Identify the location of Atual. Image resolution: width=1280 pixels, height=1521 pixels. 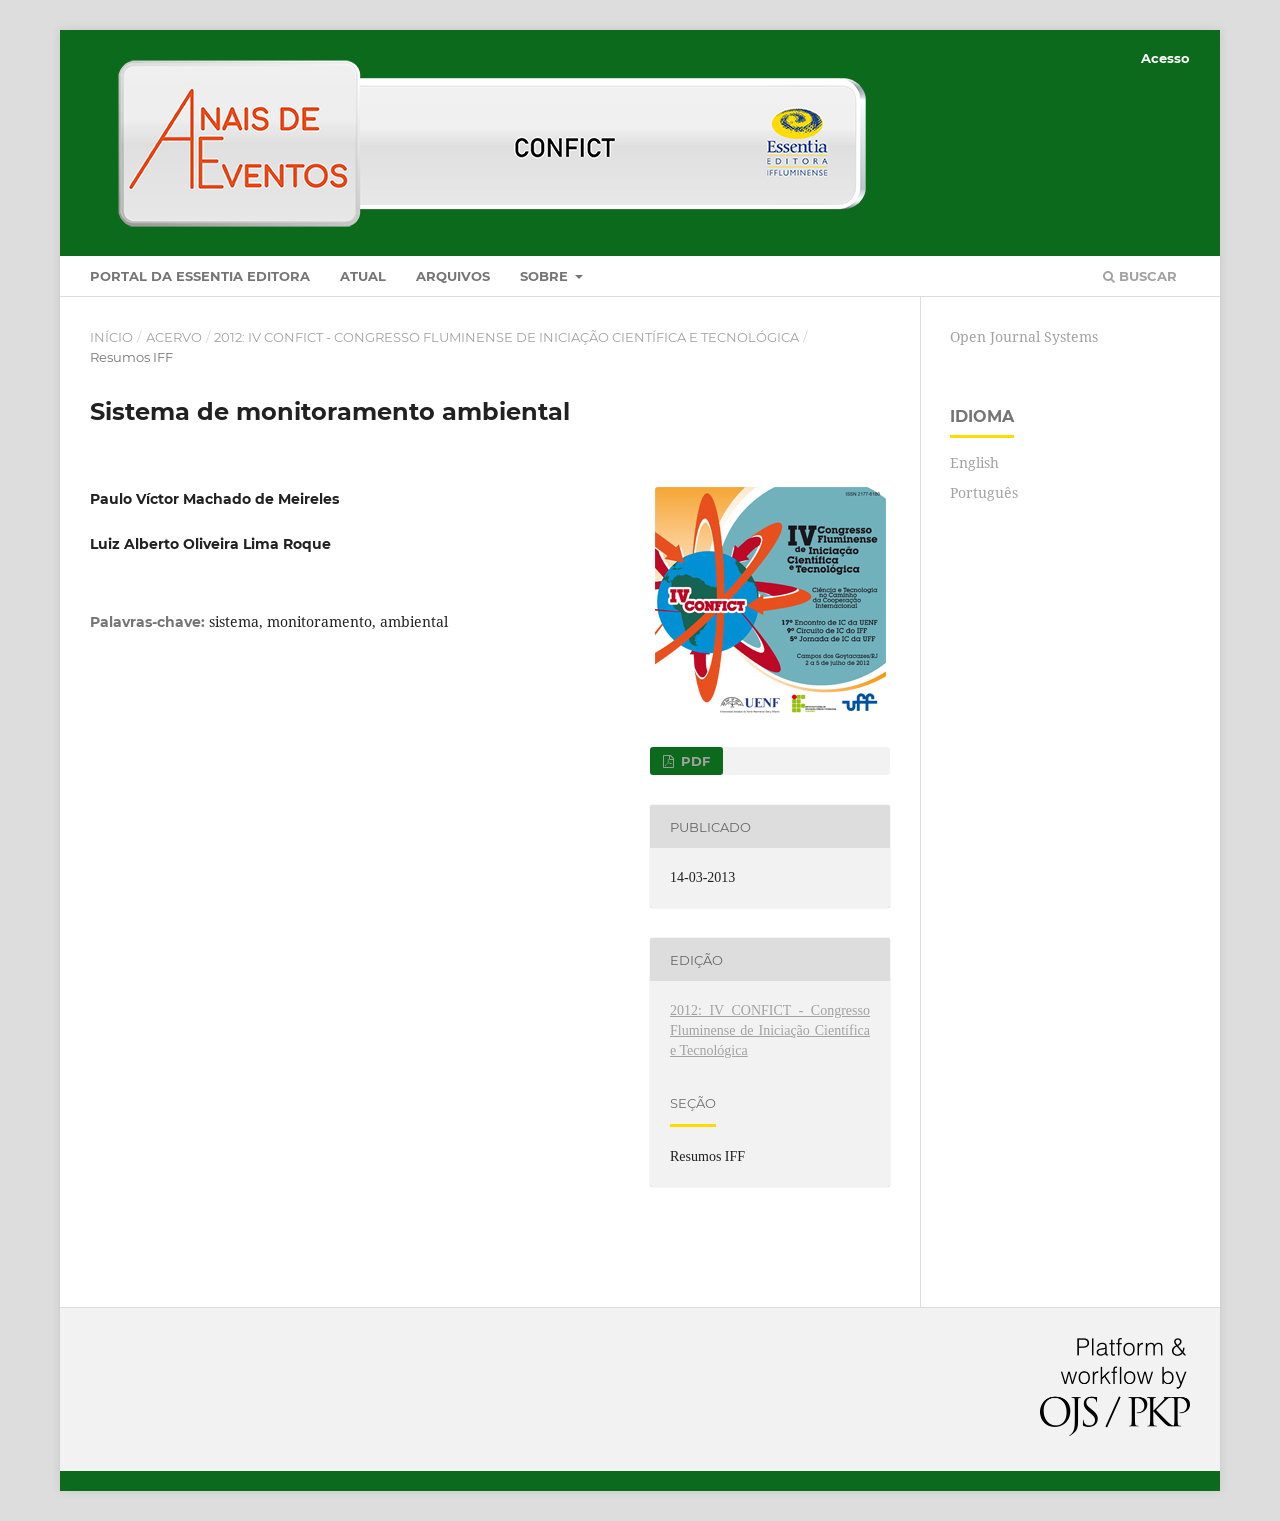
(363, 276).